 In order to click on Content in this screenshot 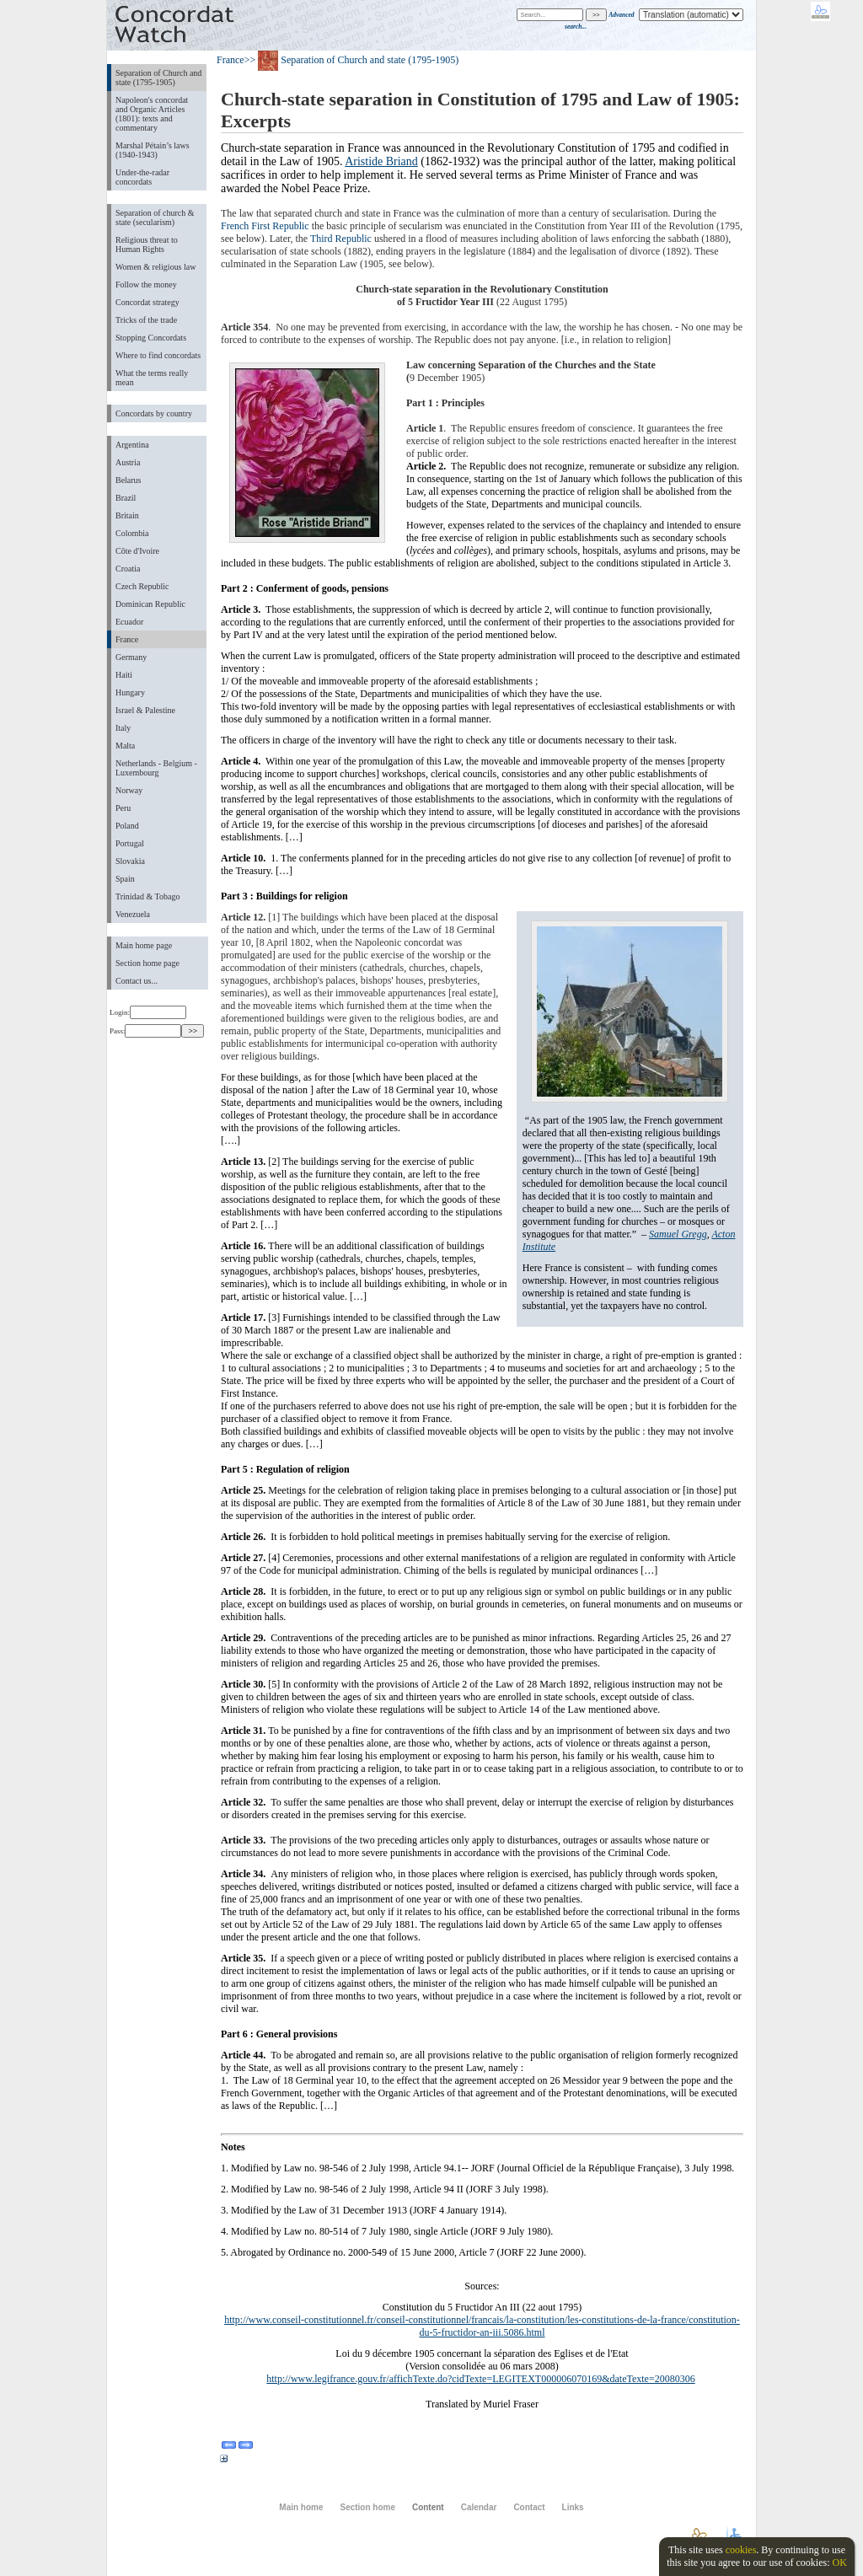, I will do `click(428, 2507)`.